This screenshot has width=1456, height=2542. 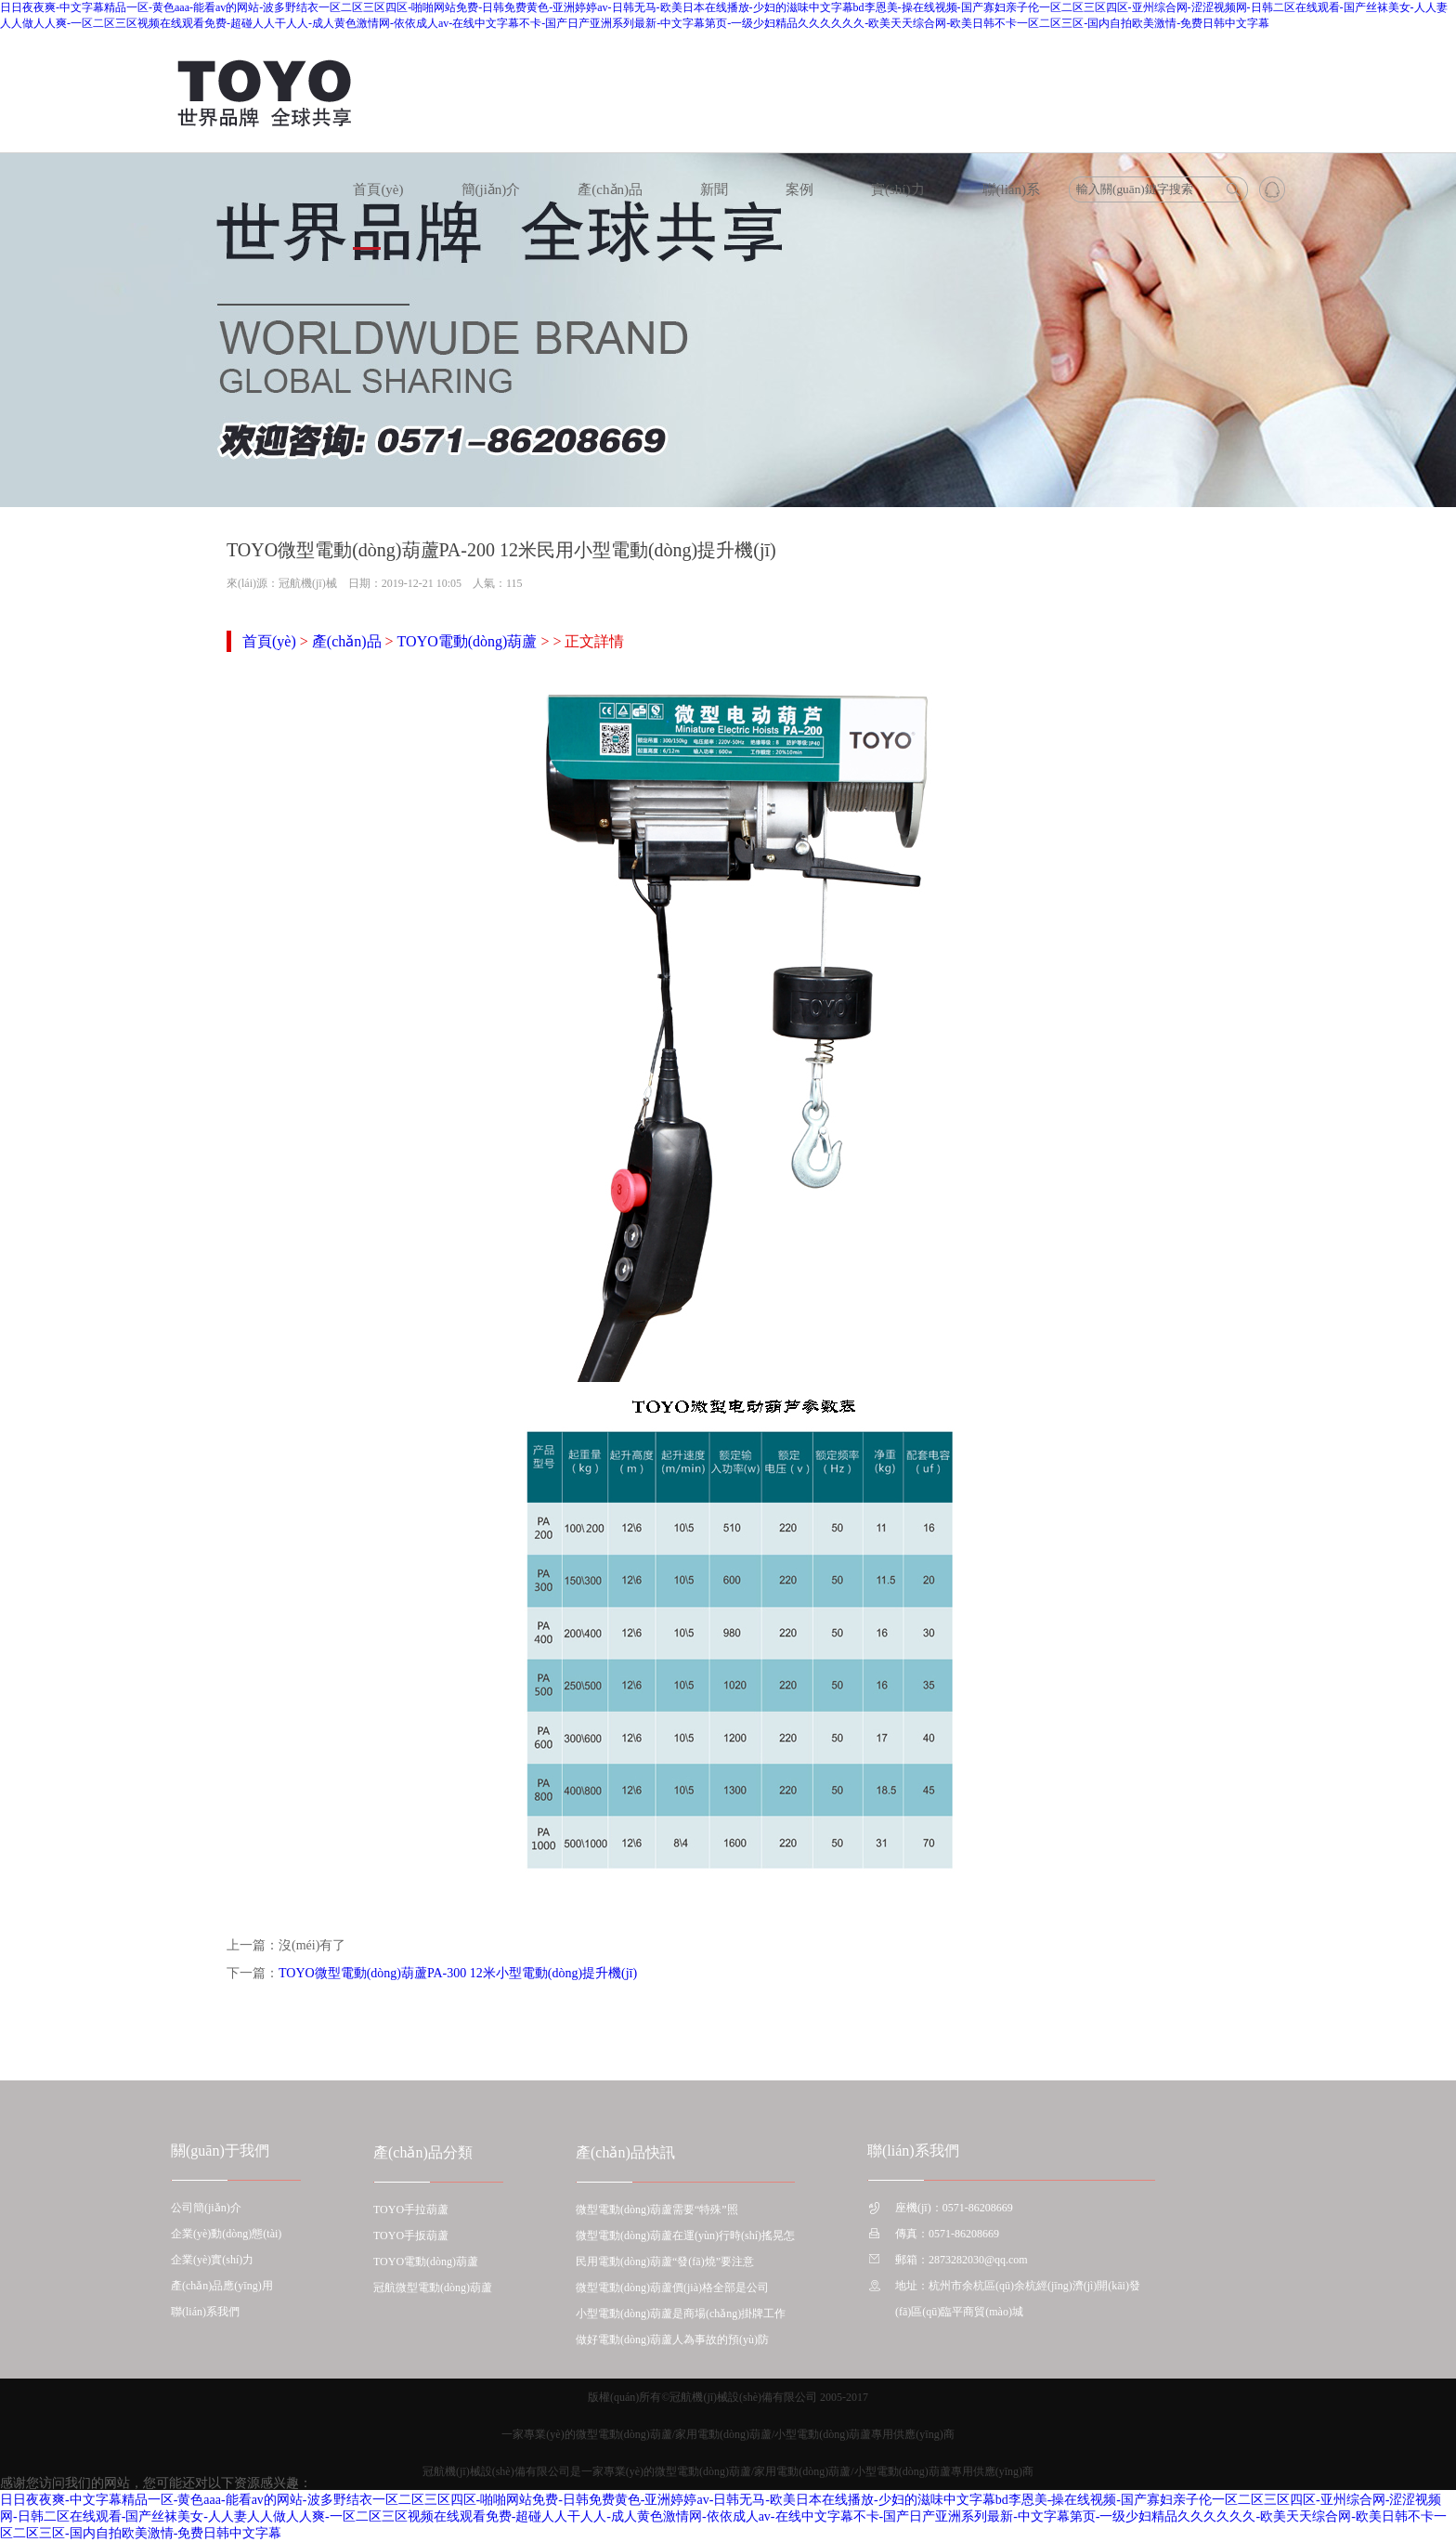 I want to click on 實(shí)力, so click(x=898, y=189).